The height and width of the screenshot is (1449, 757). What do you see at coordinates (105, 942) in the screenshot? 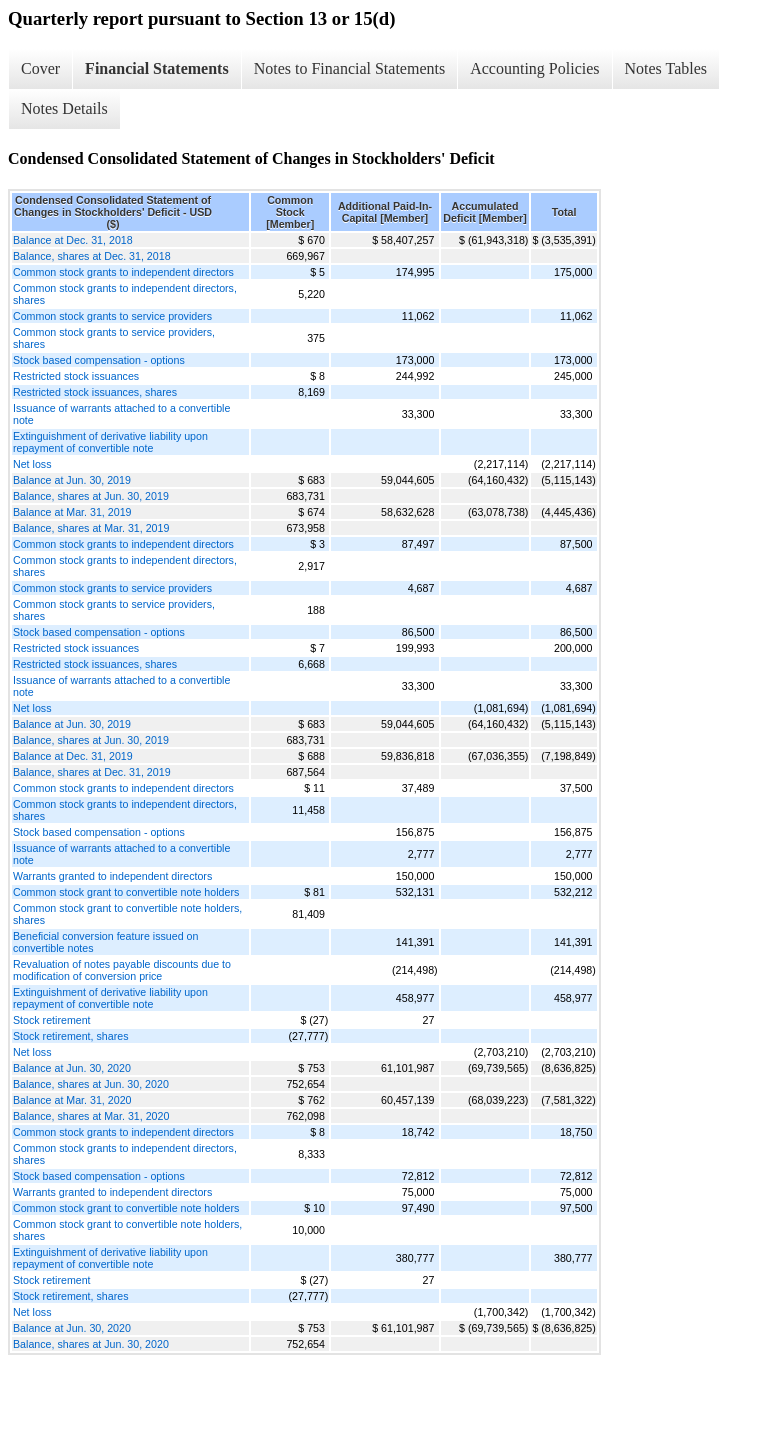
I see `Beneficial conversion feature issued on convertible notes` at bounding box center [105, 942].